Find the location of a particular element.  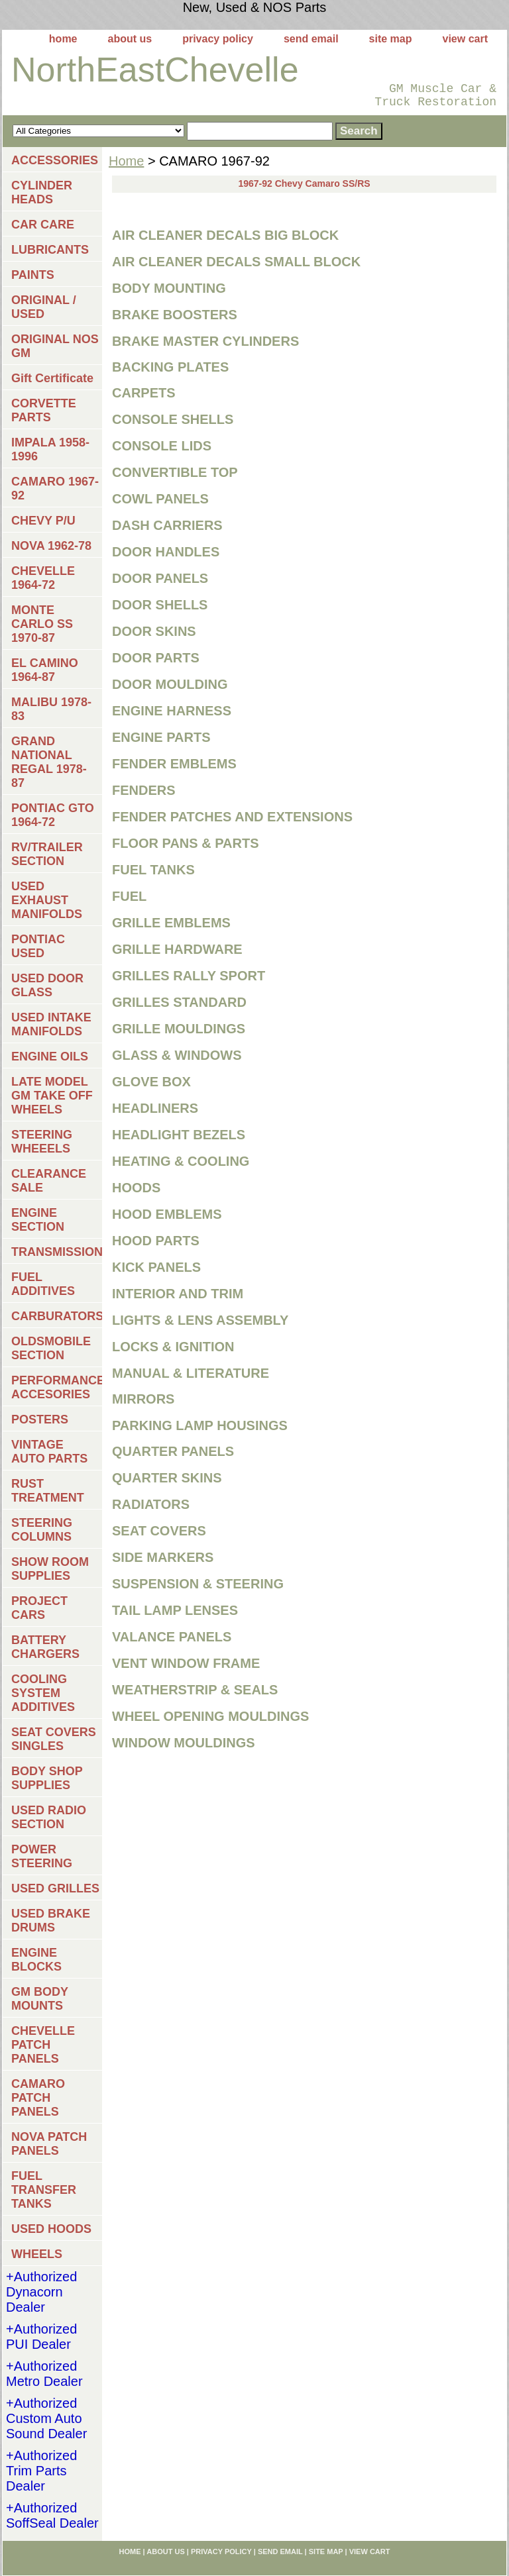

ORIGINAL / USED is located at coordinates (43, 307).